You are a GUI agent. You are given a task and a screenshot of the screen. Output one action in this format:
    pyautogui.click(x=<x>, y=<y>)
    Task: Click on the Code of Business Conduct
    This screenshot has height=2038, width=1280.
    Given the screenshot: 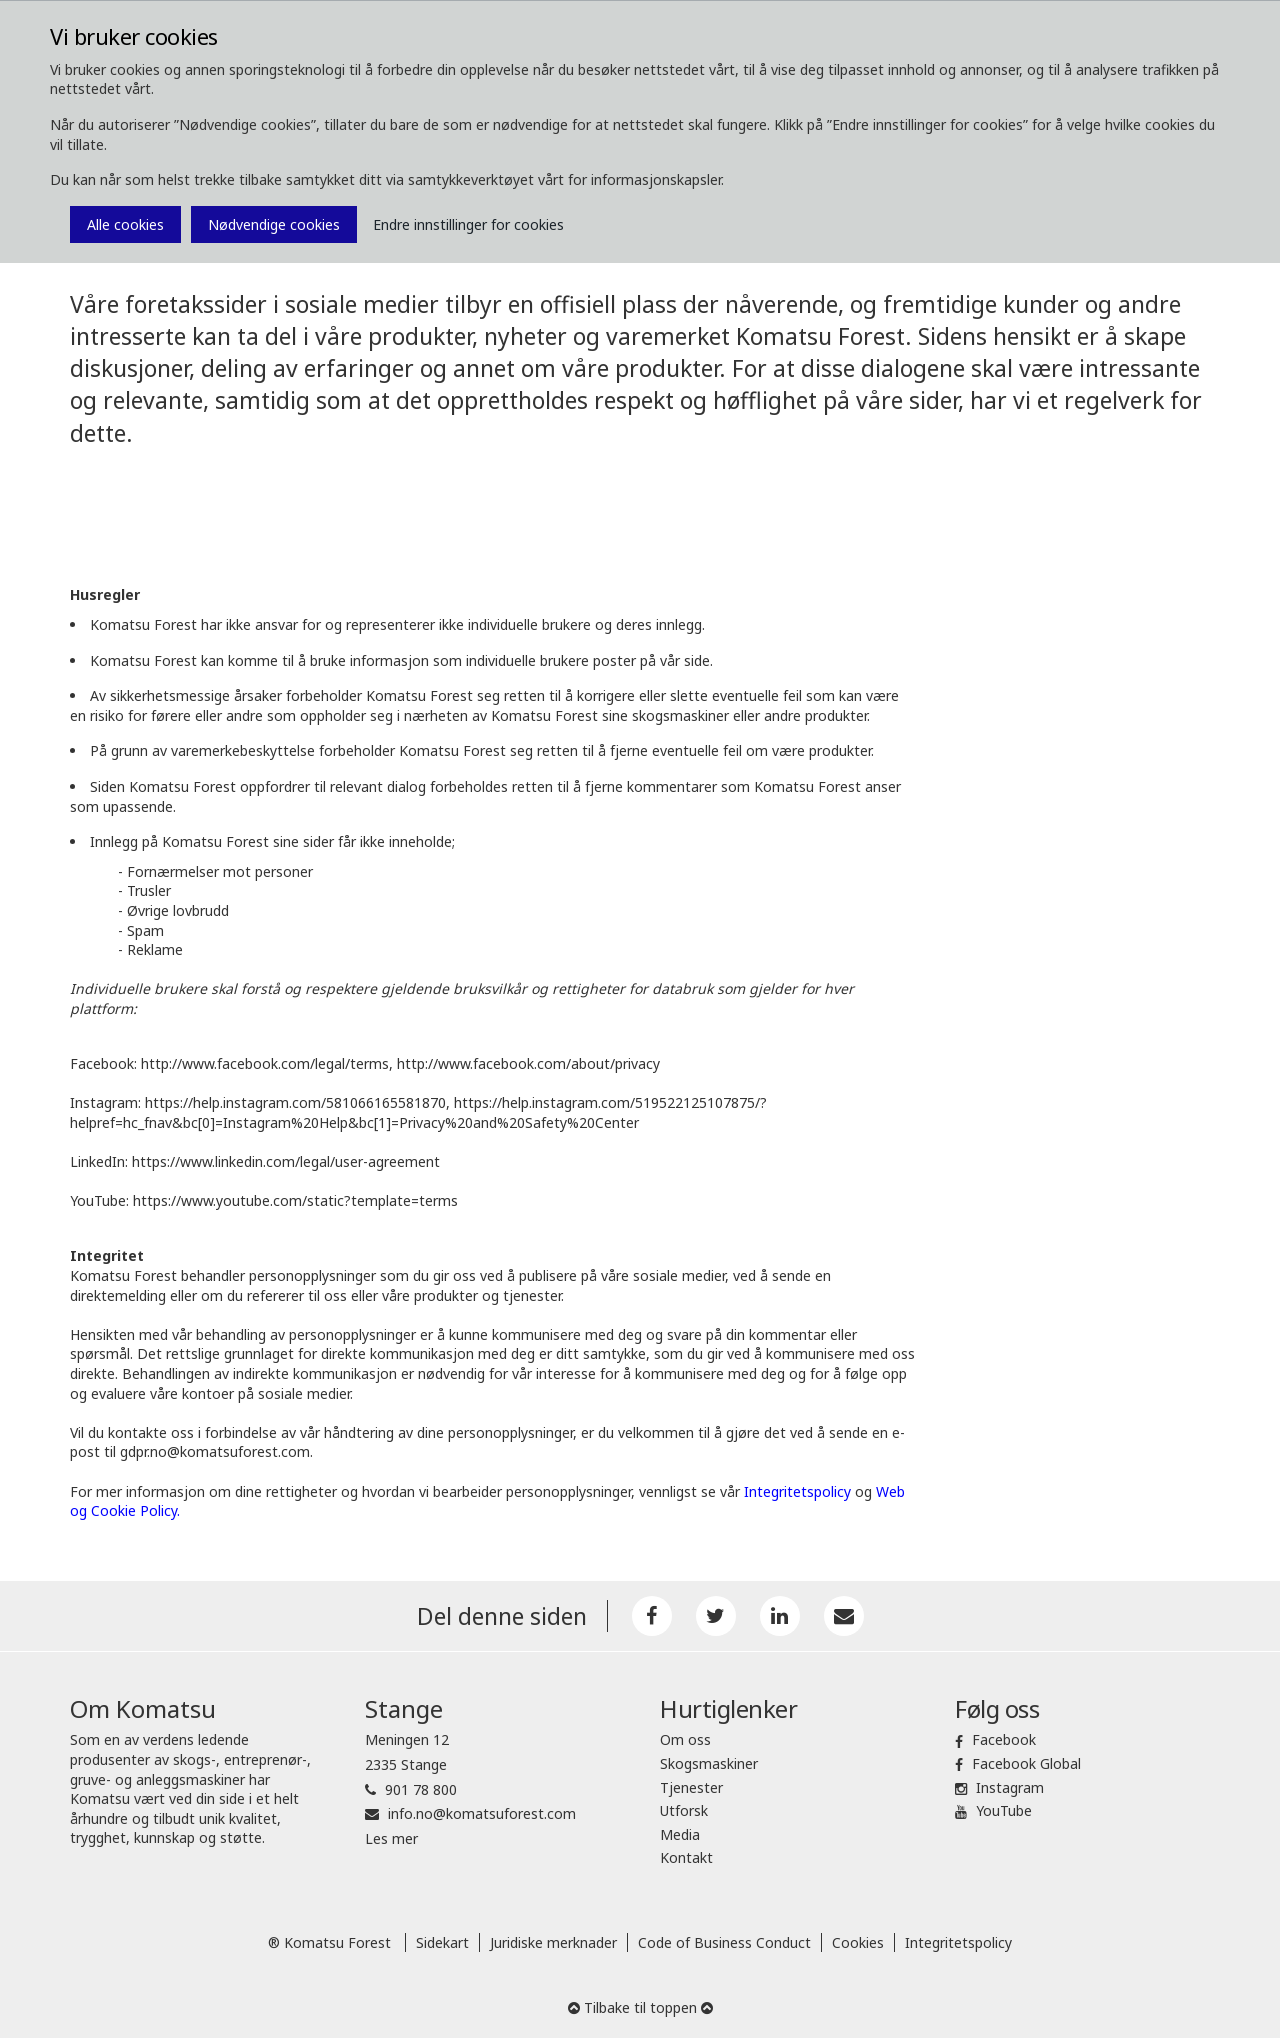 What is the action you would take?
    pyautogui.click(x=724, y=1942)
    